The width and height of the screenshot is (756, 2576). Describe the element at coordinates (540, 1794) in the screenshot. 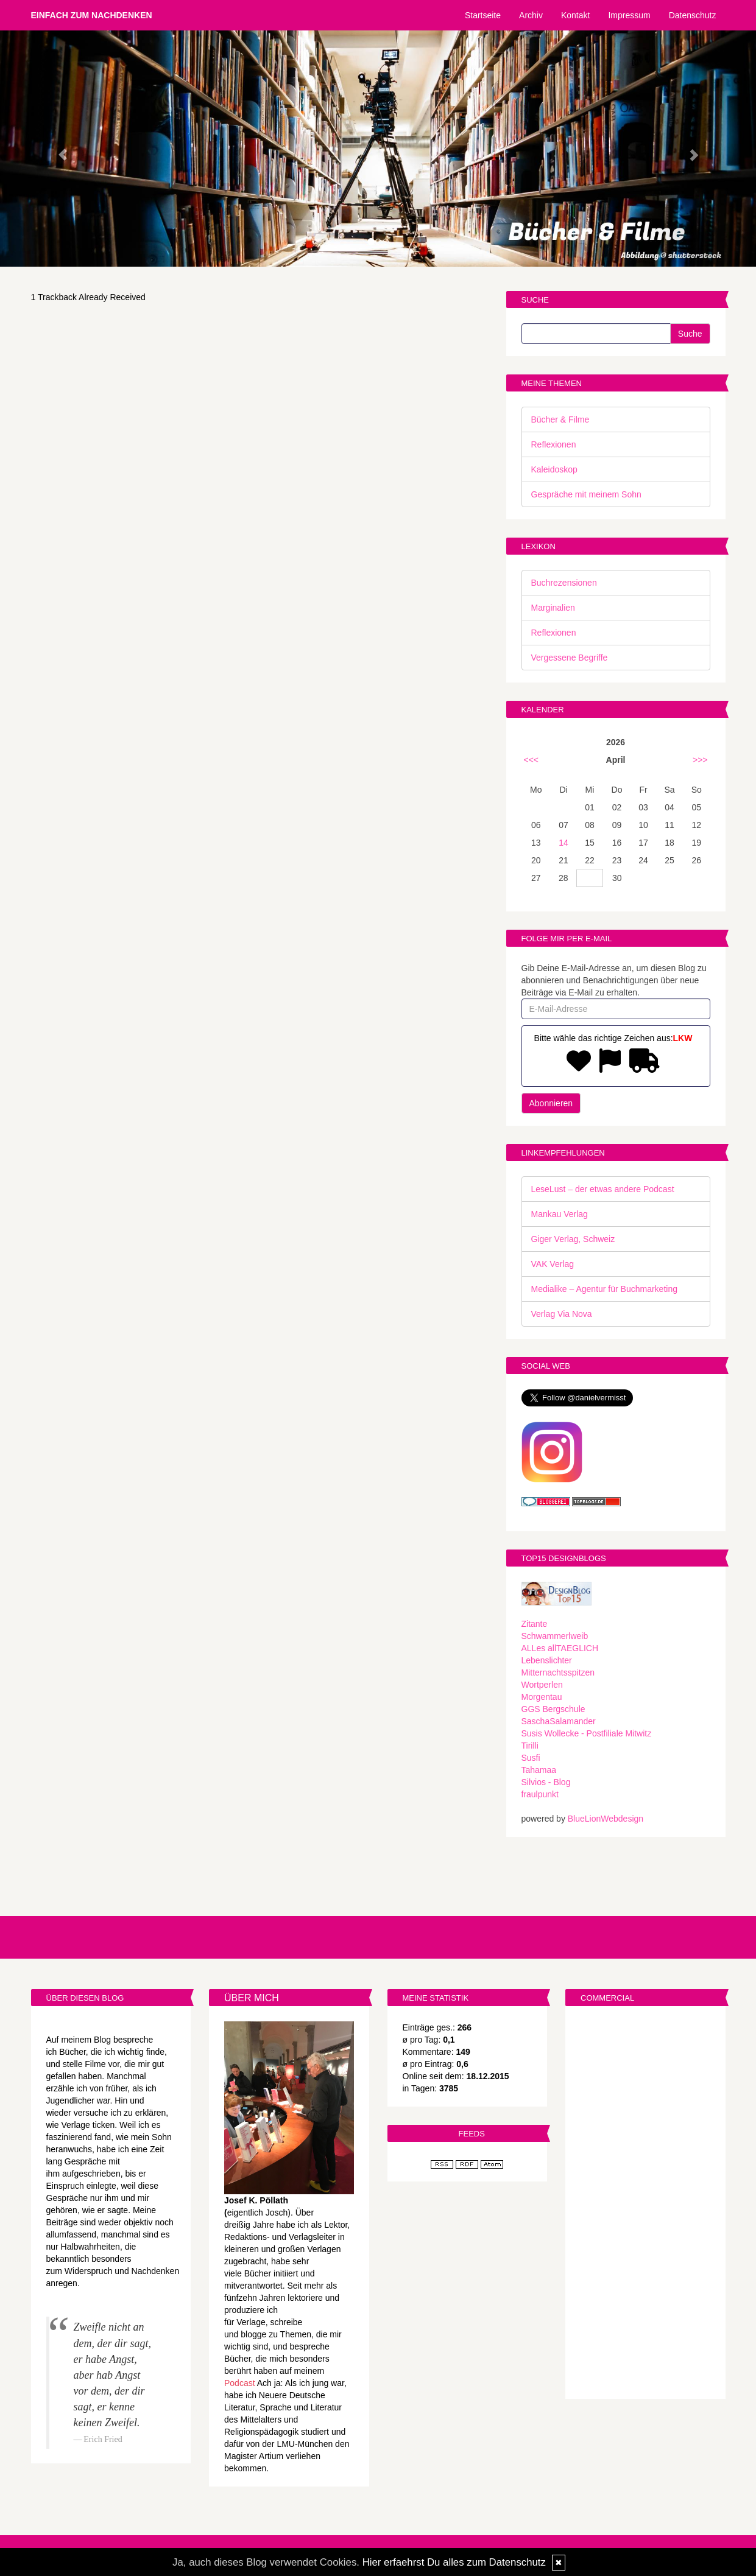

I see `fraulpunkt` at that location.